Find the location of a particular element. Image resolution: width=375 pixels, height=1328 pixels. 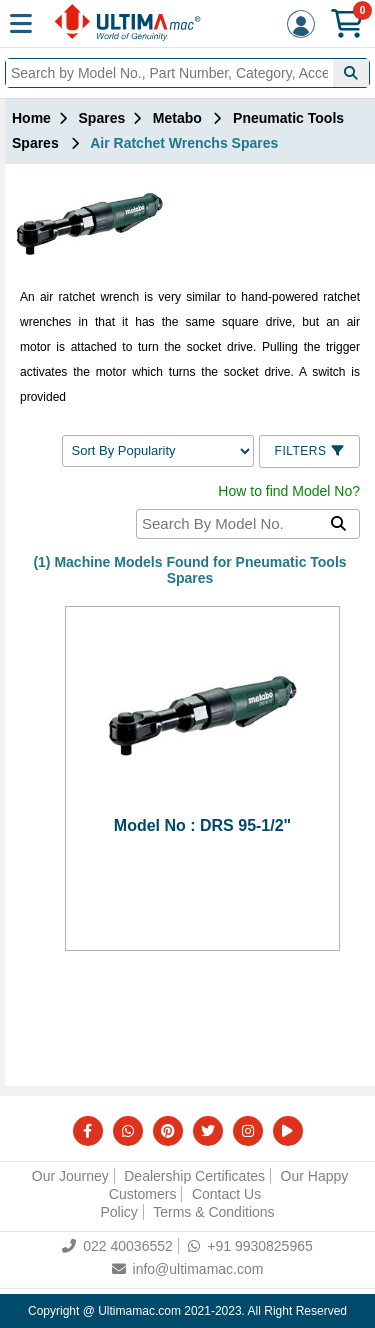

Policy is located at coordinates (118, 1212).